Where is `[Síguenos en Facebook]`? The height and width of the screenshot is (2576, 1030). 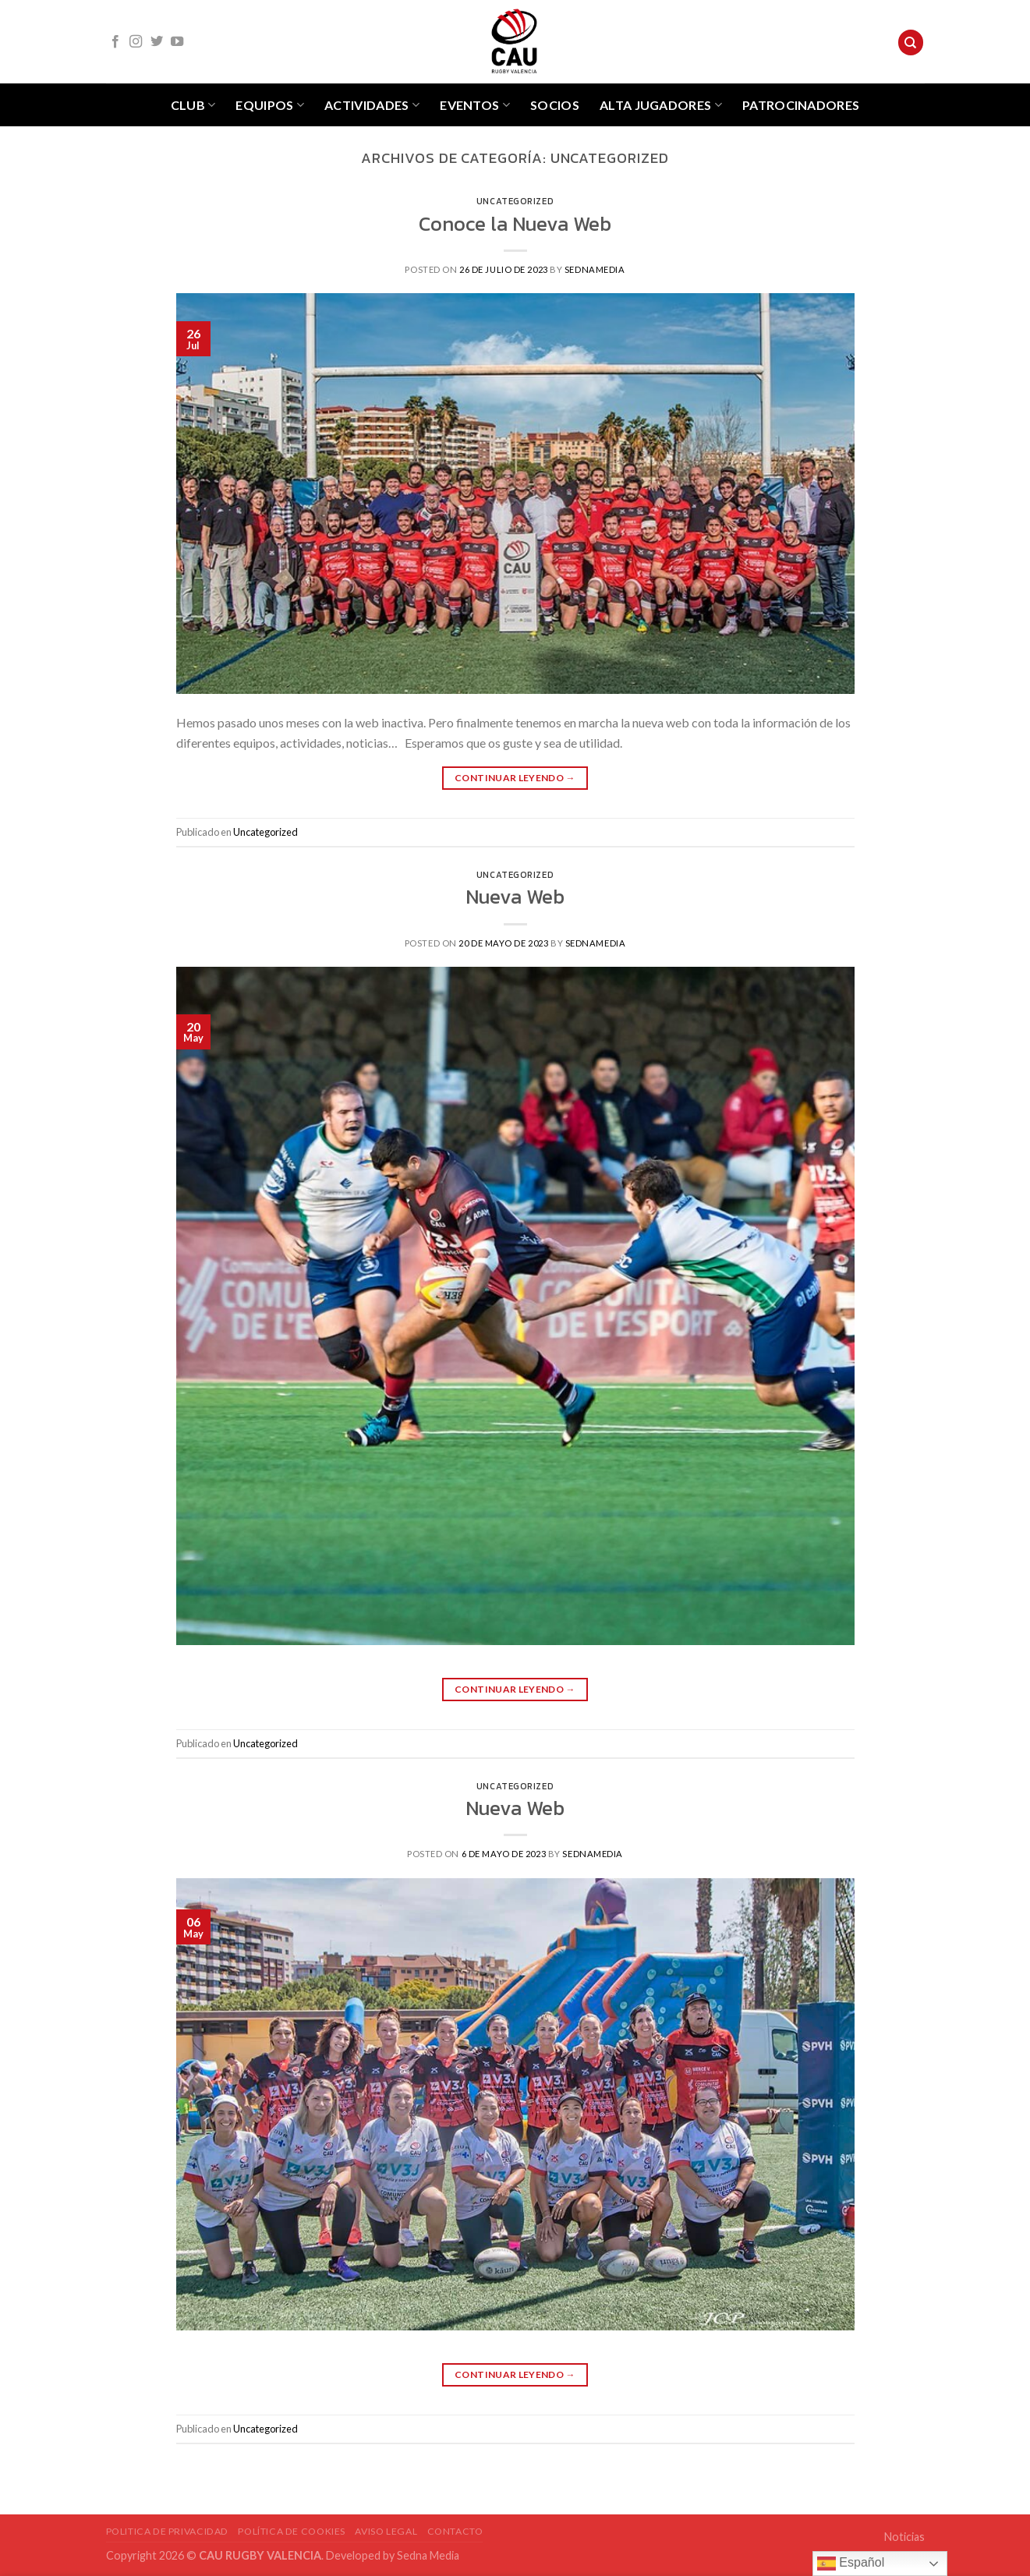 [Síguenos en Facebook] is located at coordinates (115, 42).